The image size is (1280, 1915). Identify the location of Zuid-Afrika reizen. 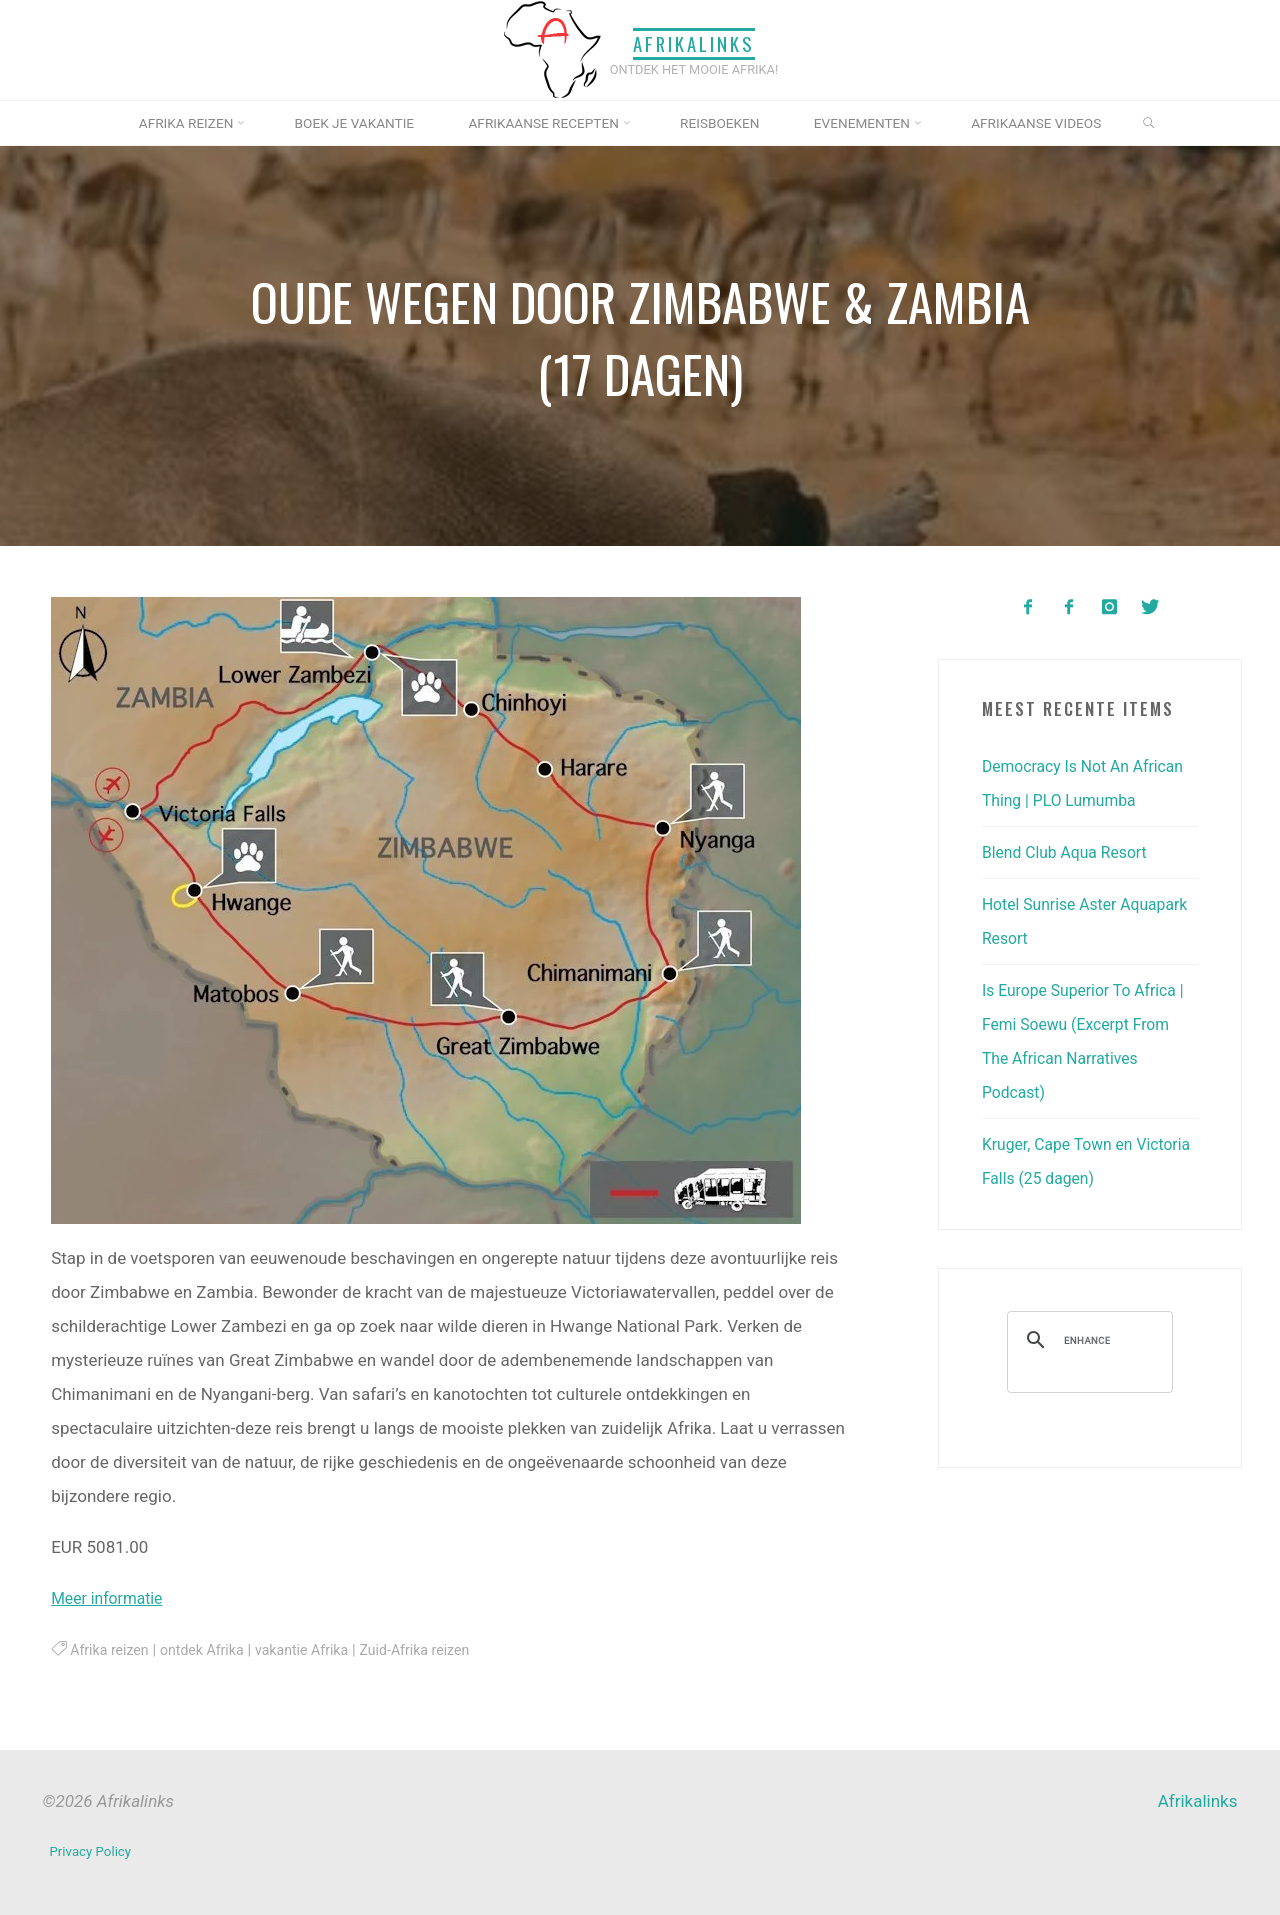
(440, 1650).